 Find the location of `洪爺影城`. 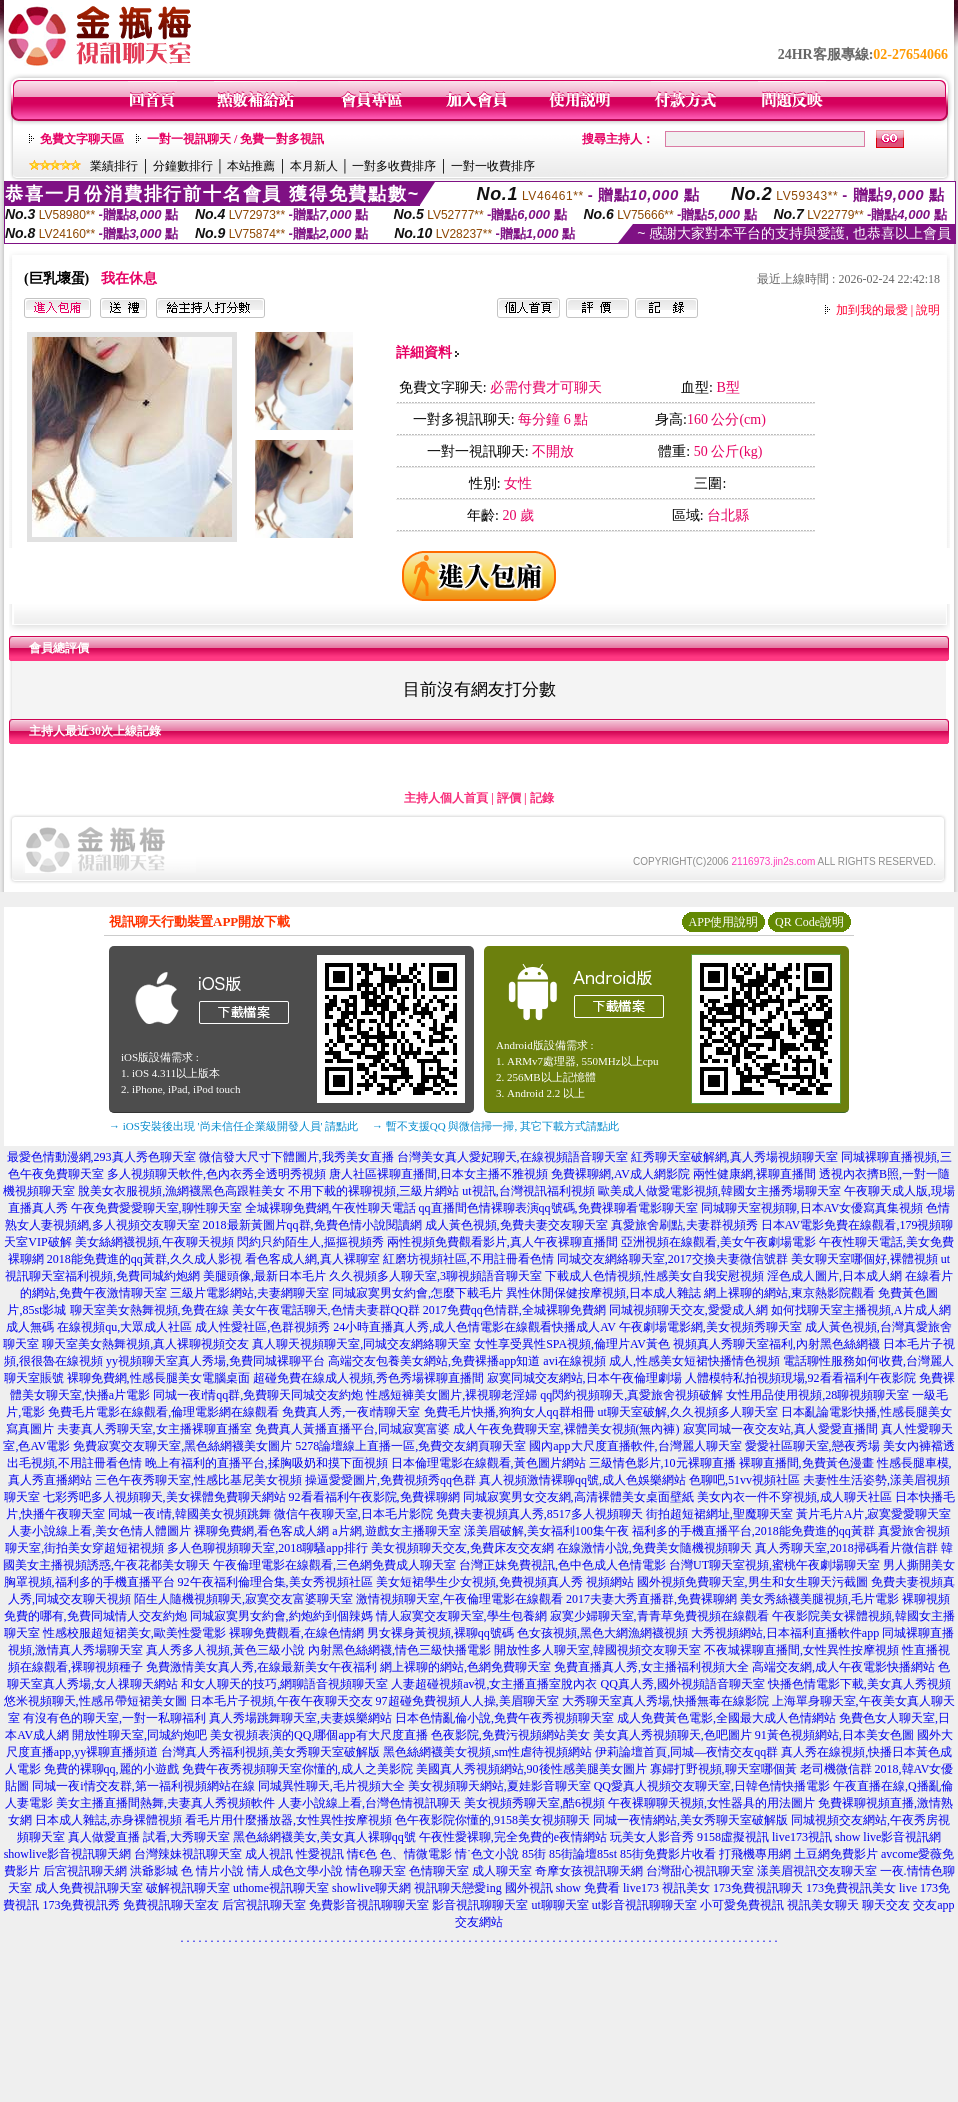

洪爺影城 is located at coordinates (154, 1871).